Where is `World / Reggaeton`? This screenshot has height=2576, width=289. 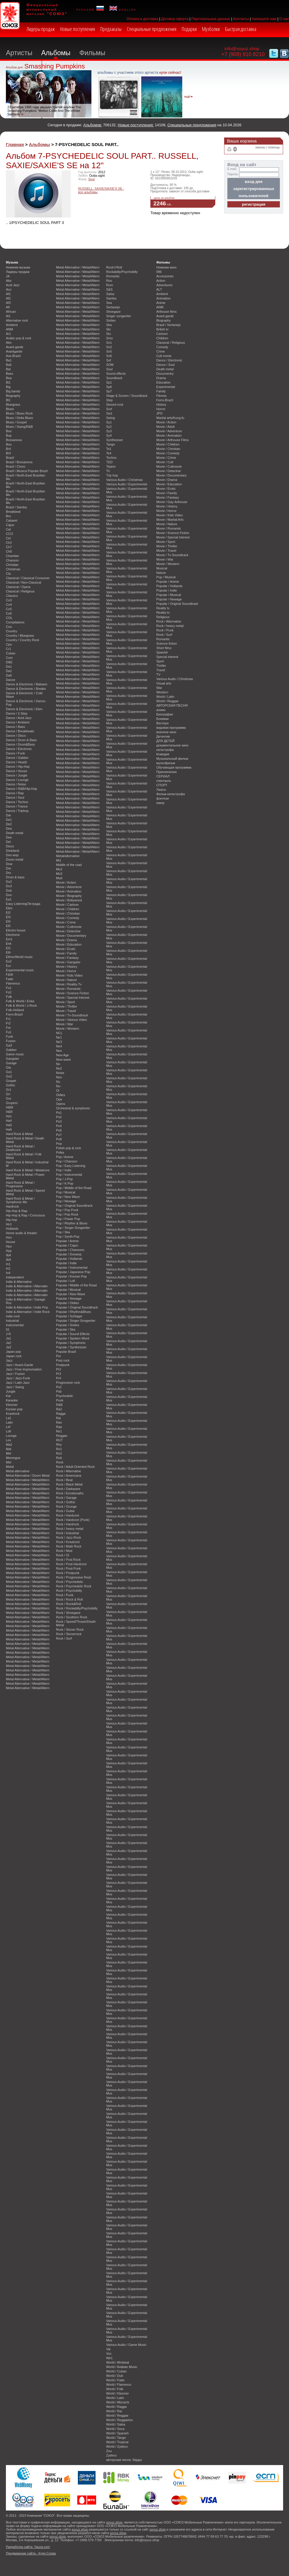 World / Reggaeton is located at coordinates (119, 2420).